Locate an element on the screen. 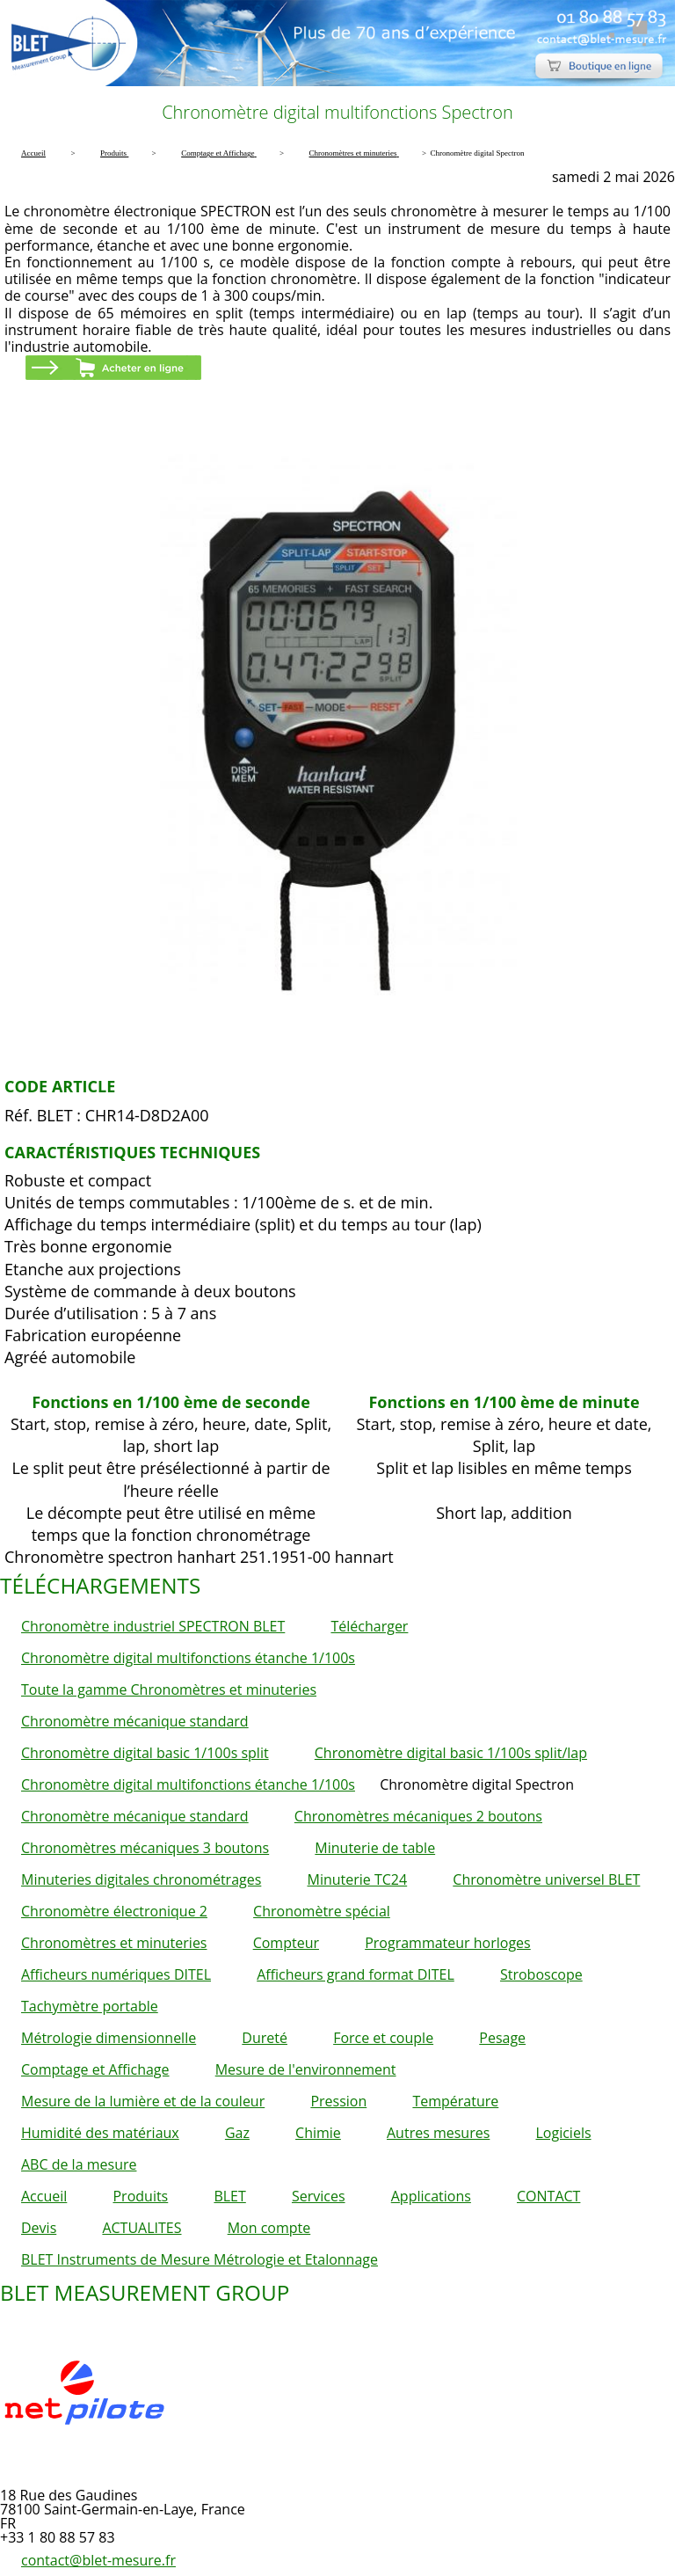 The image size is (675, 2576). BLET is located at coordinates (229, 2196).